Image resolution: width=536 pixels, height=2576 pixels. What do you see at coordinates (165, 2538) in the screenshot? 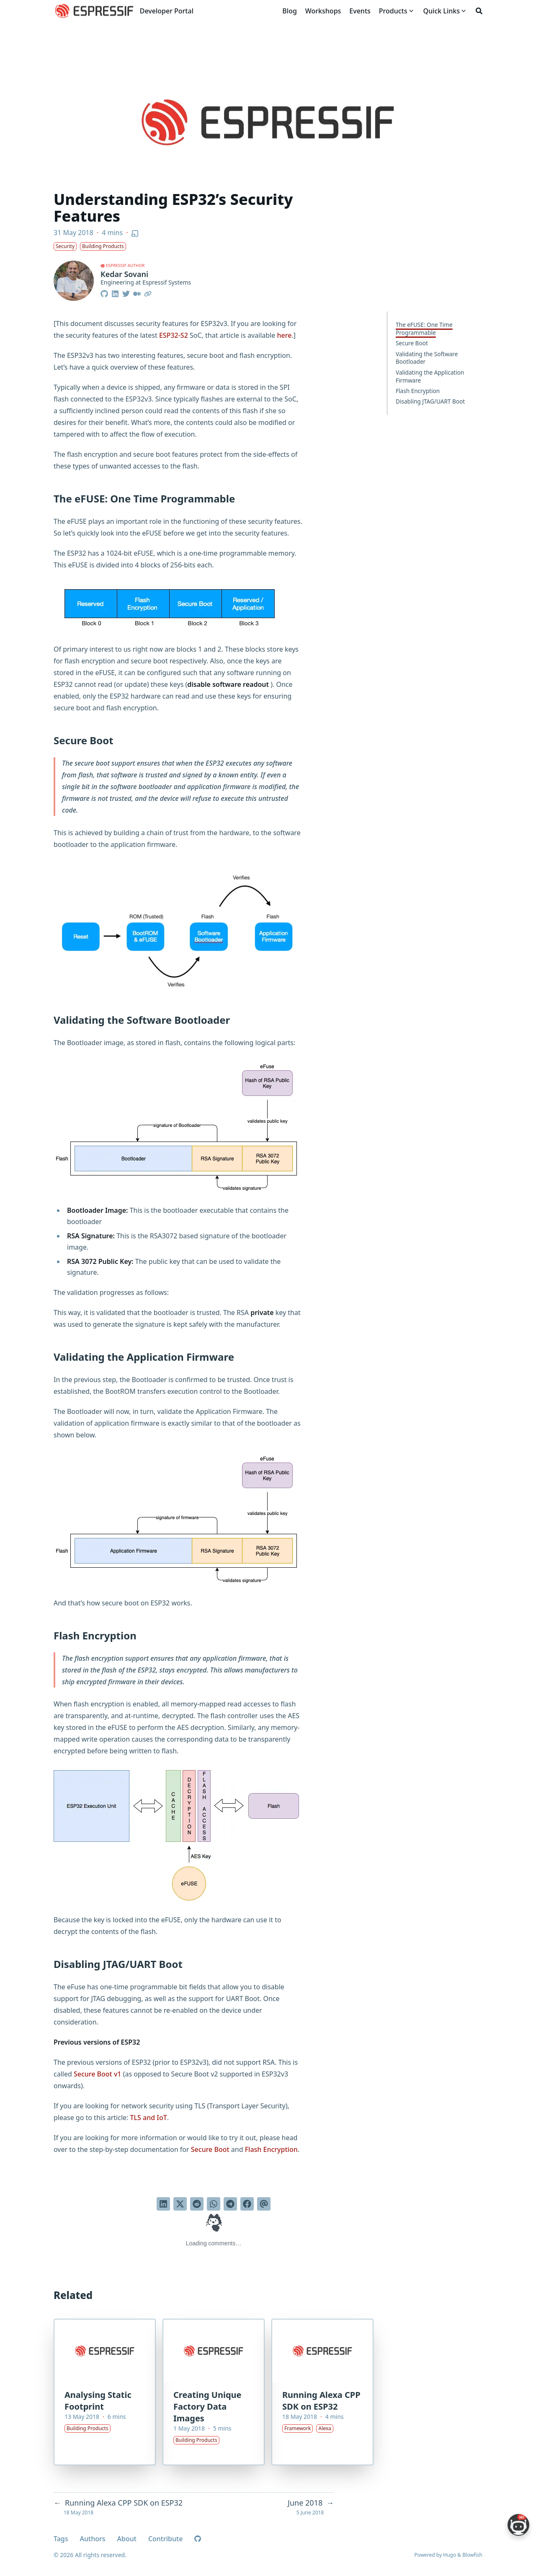
I see `Contribute` at bounding box center [165, 2538].